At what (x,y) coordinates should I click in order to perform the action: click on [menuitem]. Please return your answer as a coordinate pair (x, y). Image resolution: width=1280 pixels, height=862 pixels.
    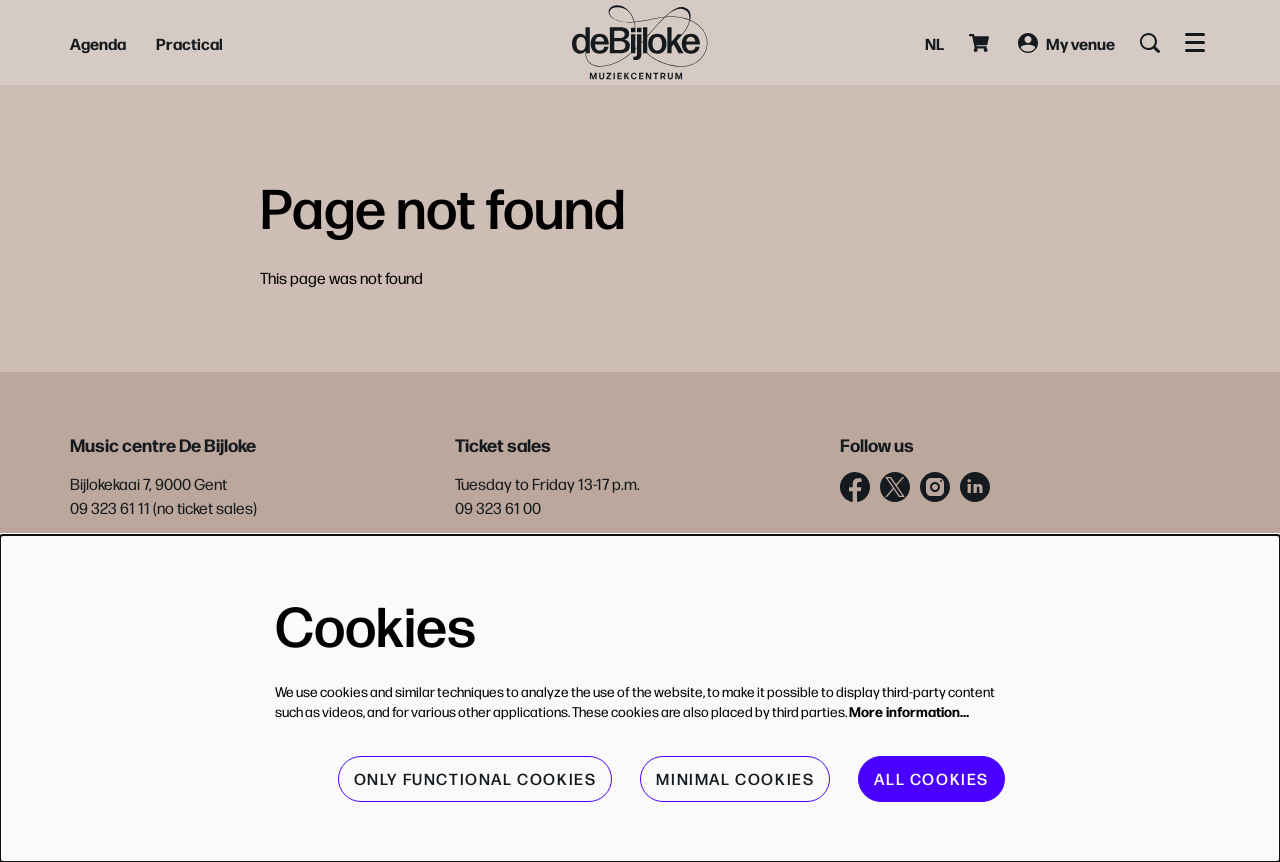
    Looking at the image, I should click on (98, 43).